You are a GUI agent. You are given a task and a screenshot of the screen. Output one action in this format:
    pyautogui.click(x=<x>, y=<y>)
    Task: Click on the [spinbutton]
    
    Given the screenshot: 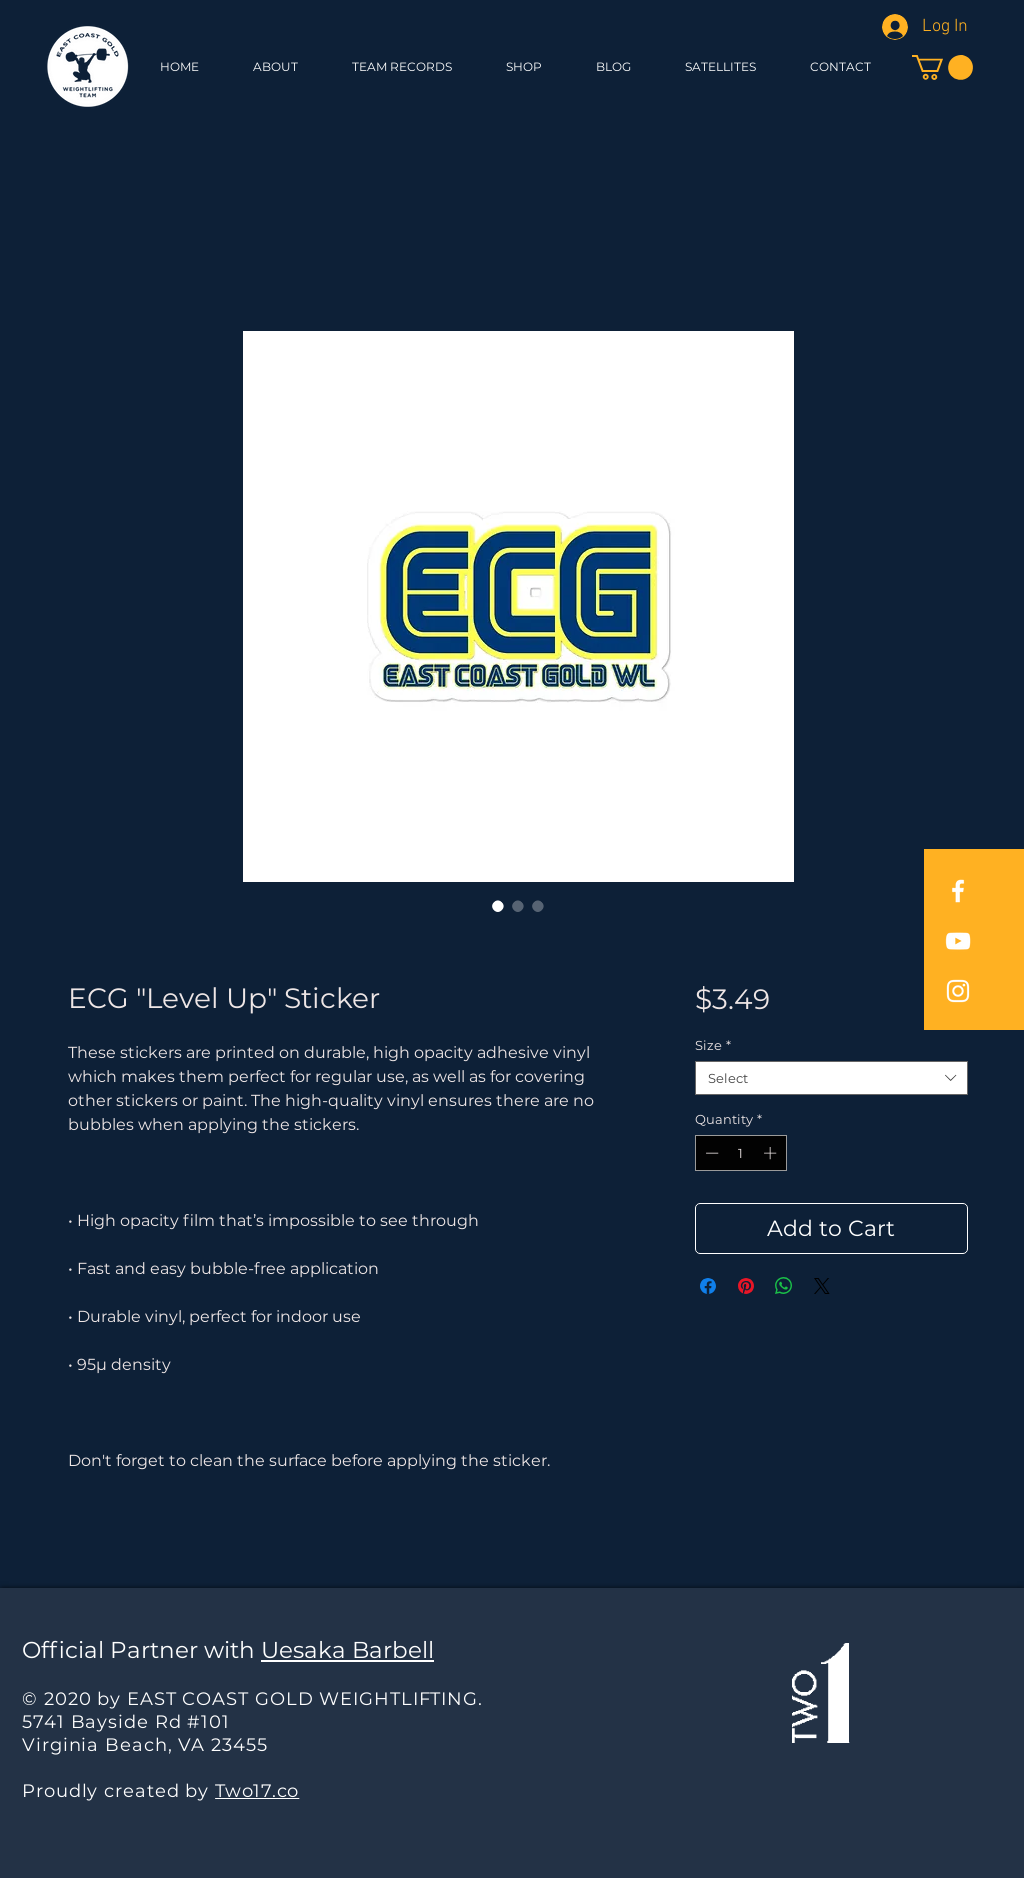 What is the action you would take?
    pyautogui.click(x=740, y=1153)
    